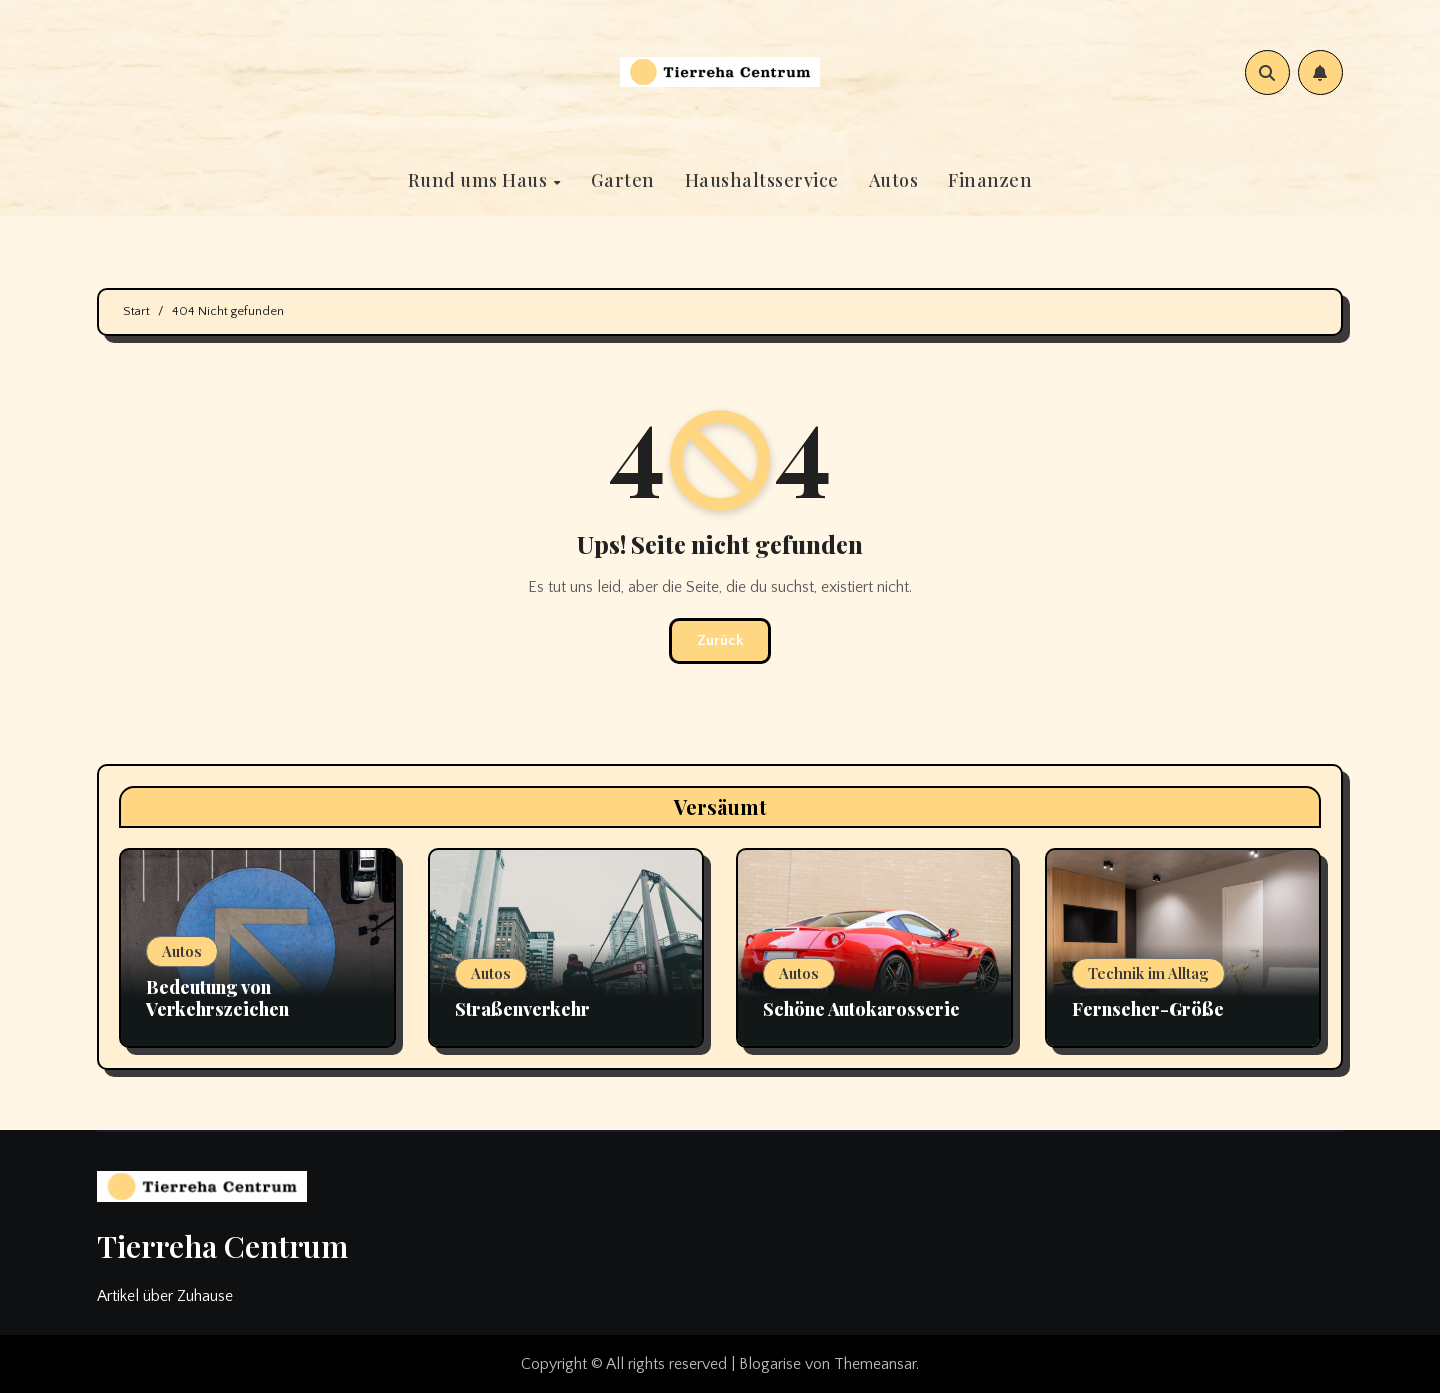 The height and width of the screenshot is (1393, 1440). What do you see at coordinates (480, 180) in the screenshot?
I see `Rund ums Haus` at bounding box center [480, 180].